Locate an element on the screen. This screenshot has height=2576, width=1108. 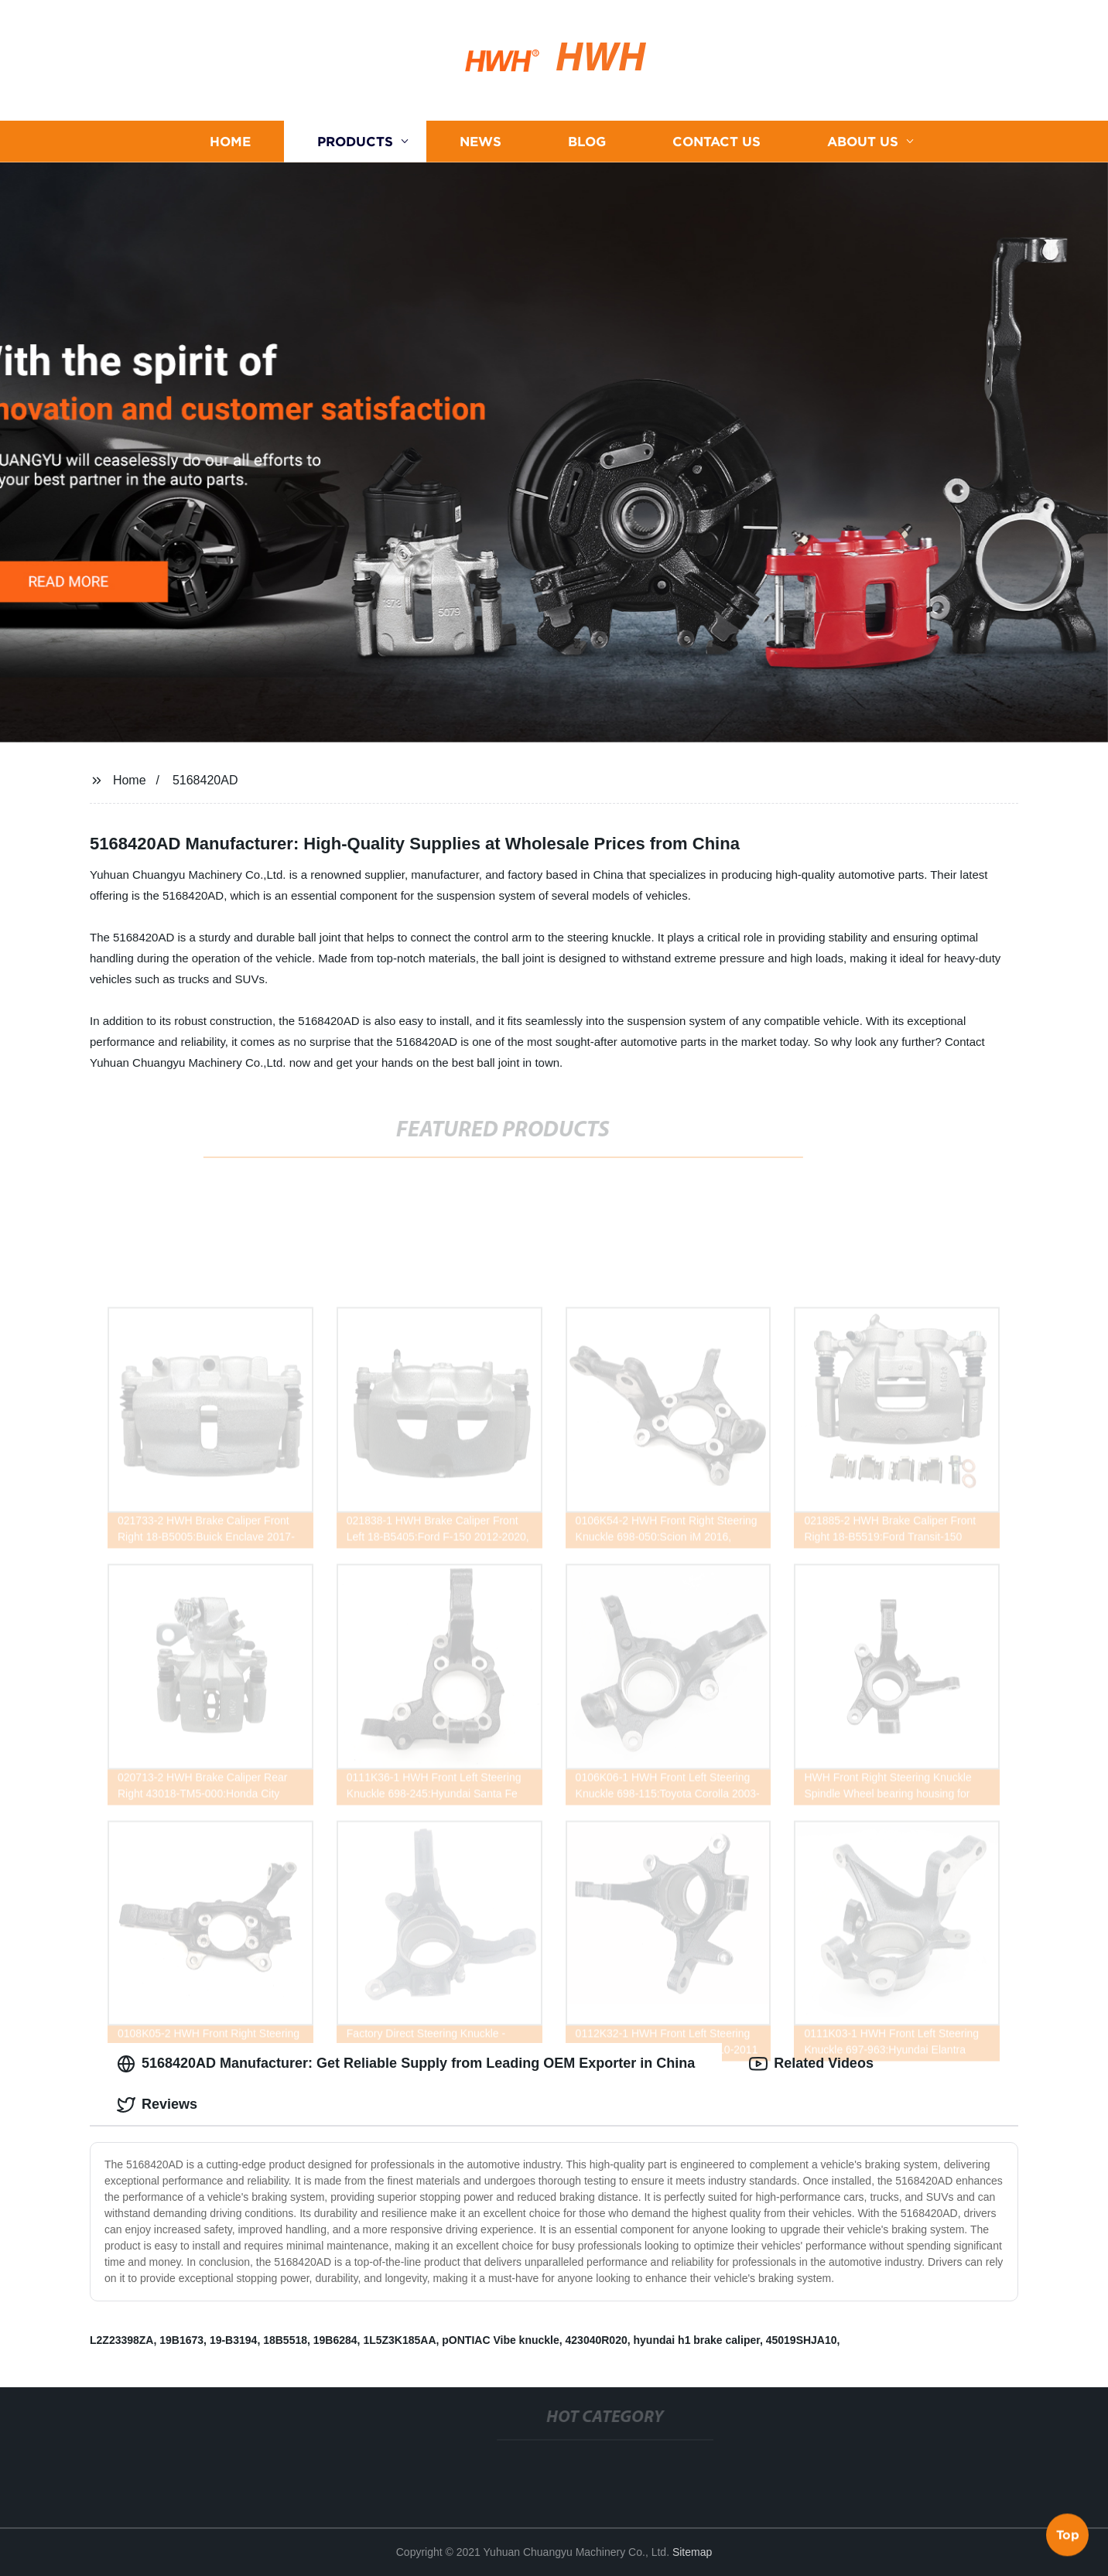
1L5Z3K185AA is located at coordinates (399, 2340).